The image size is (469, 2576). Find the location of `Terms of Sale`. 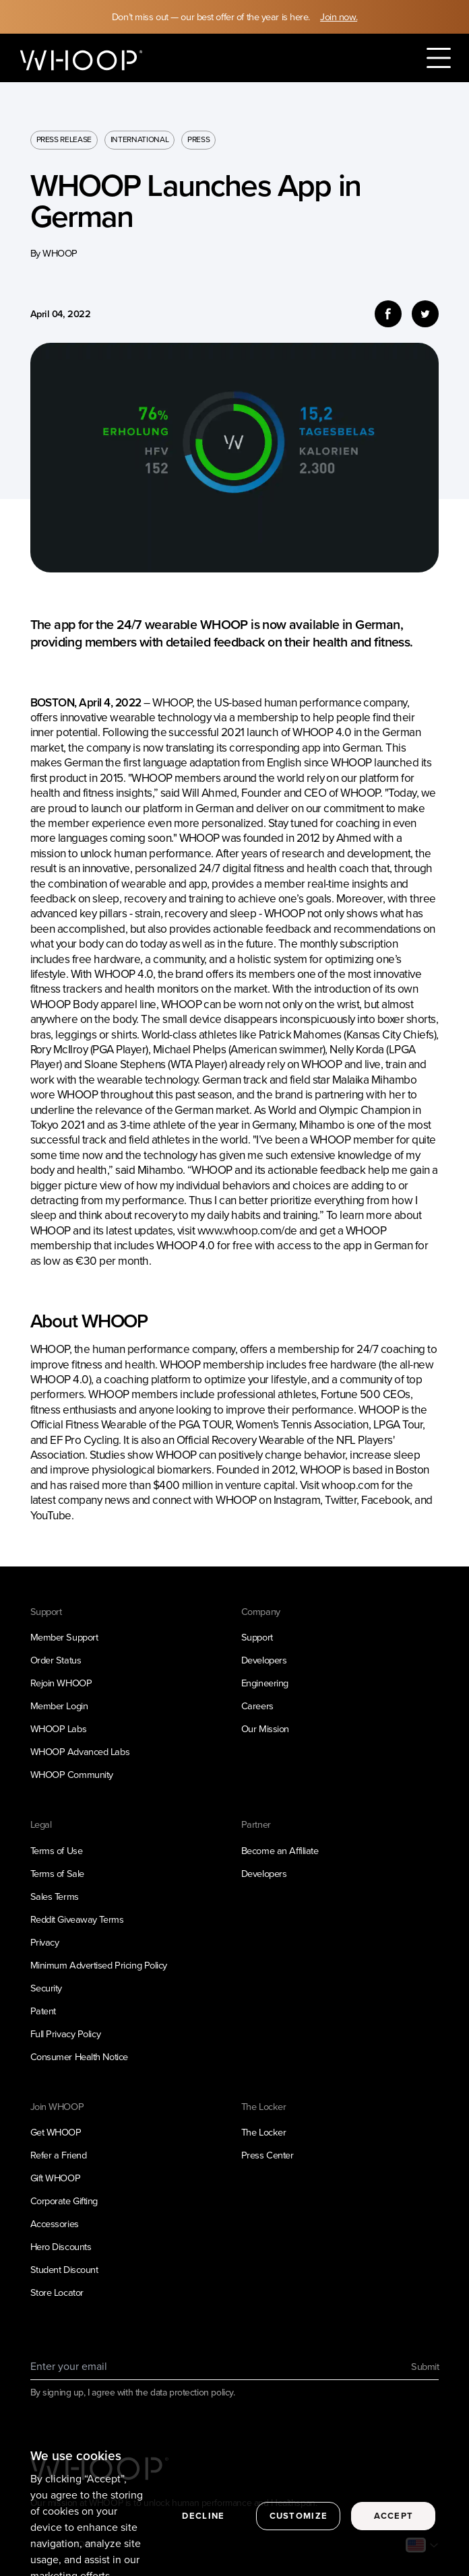

Terms of Sale is located at coordinates (57, 1873).